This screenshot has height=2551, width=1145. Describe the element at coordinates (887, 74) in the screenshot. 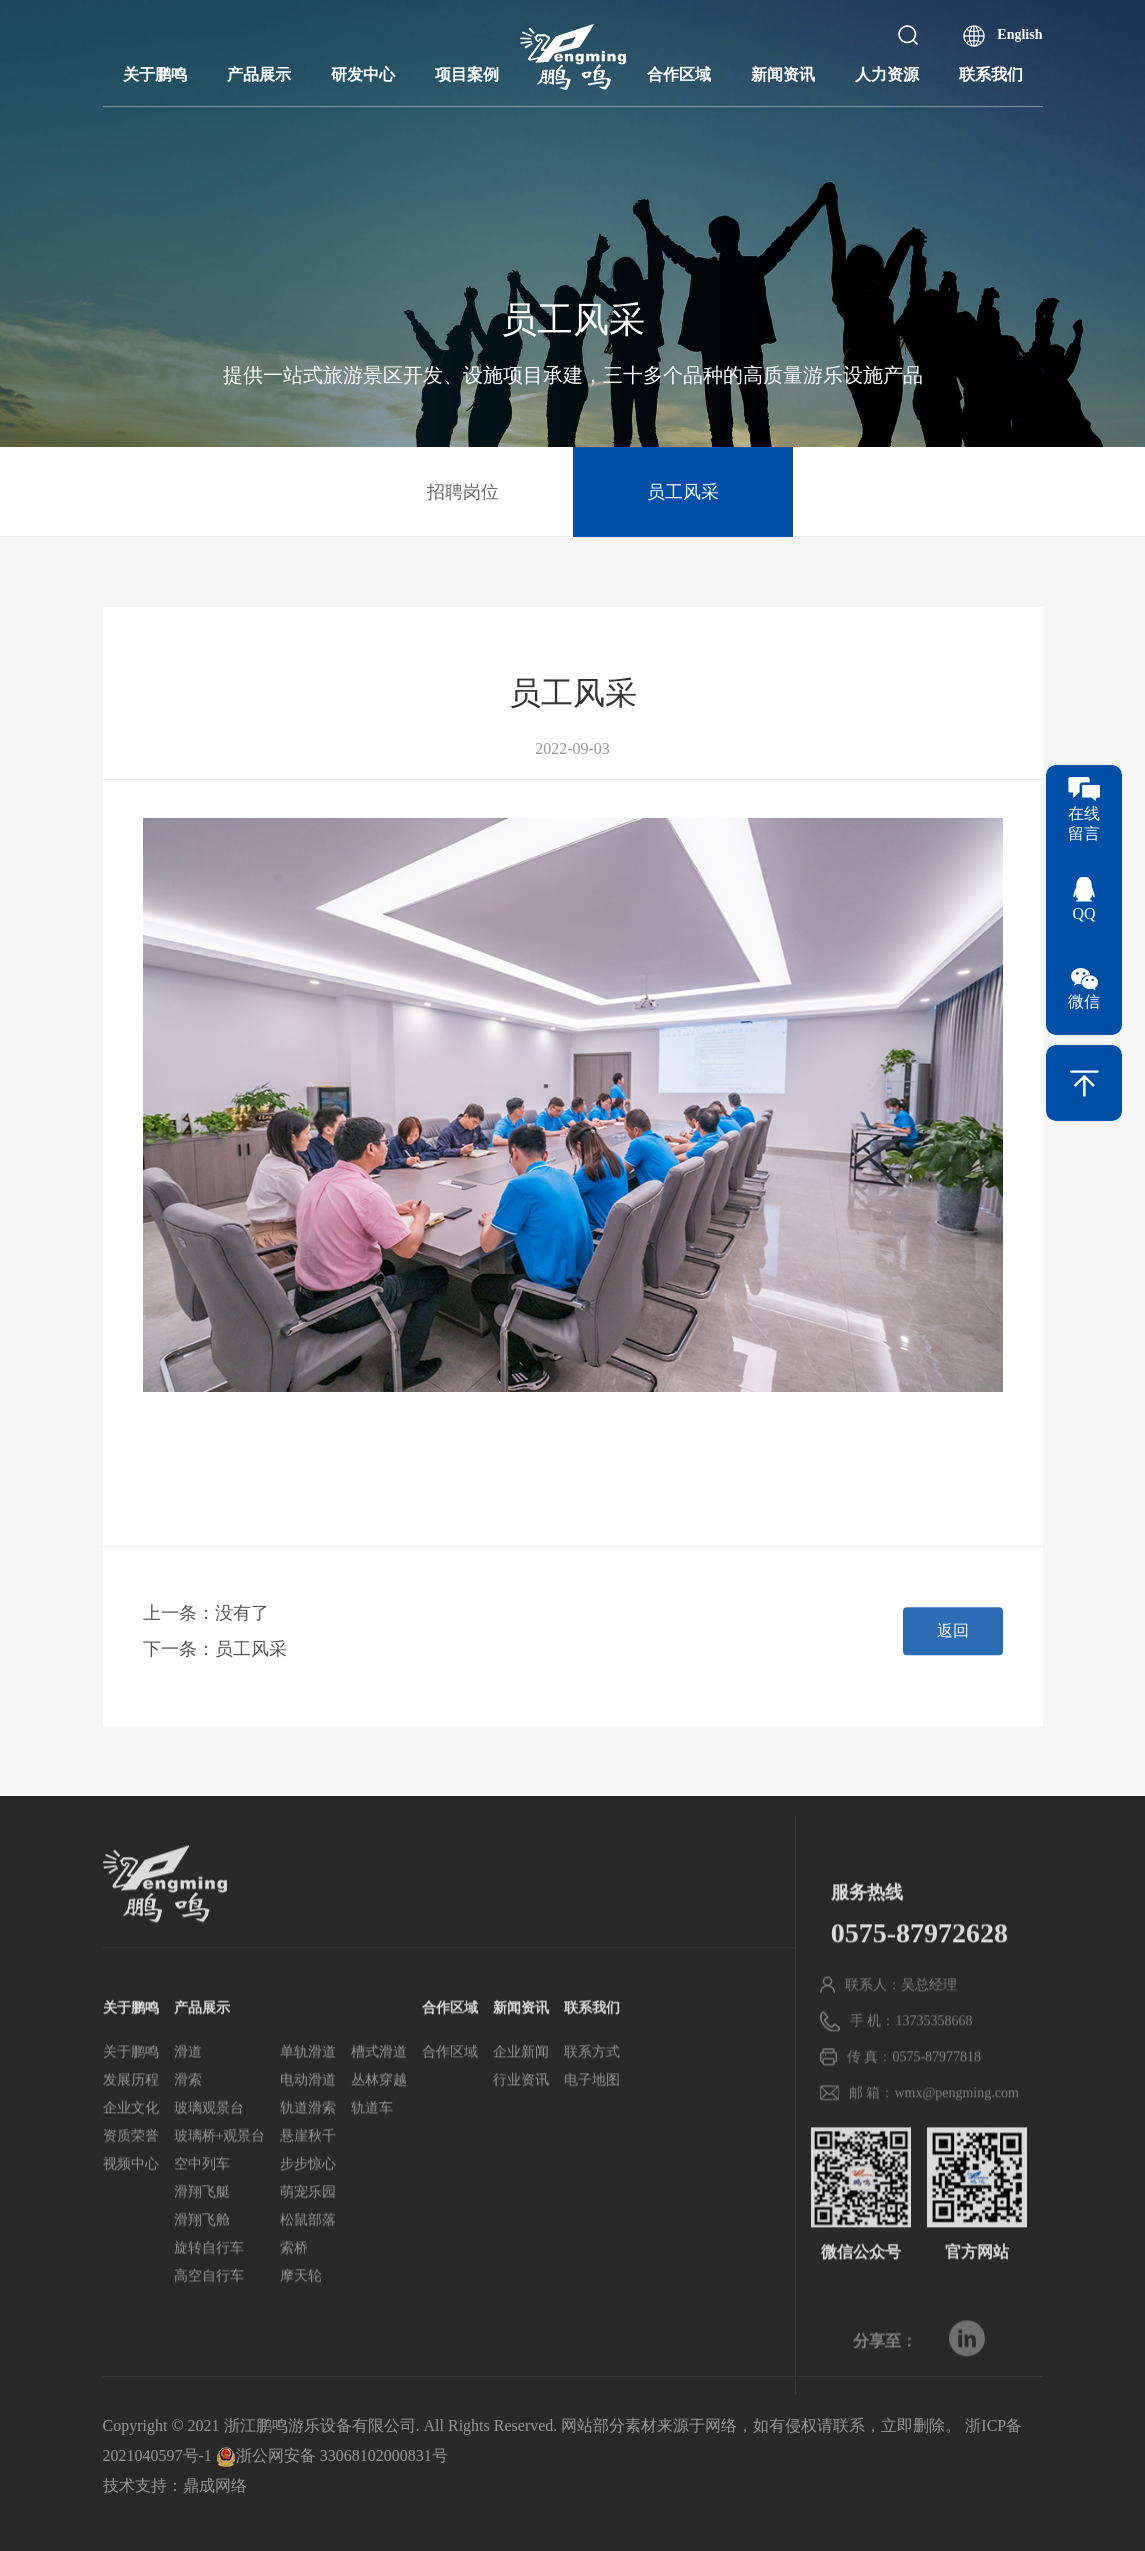

I see `人力资源` at that location.